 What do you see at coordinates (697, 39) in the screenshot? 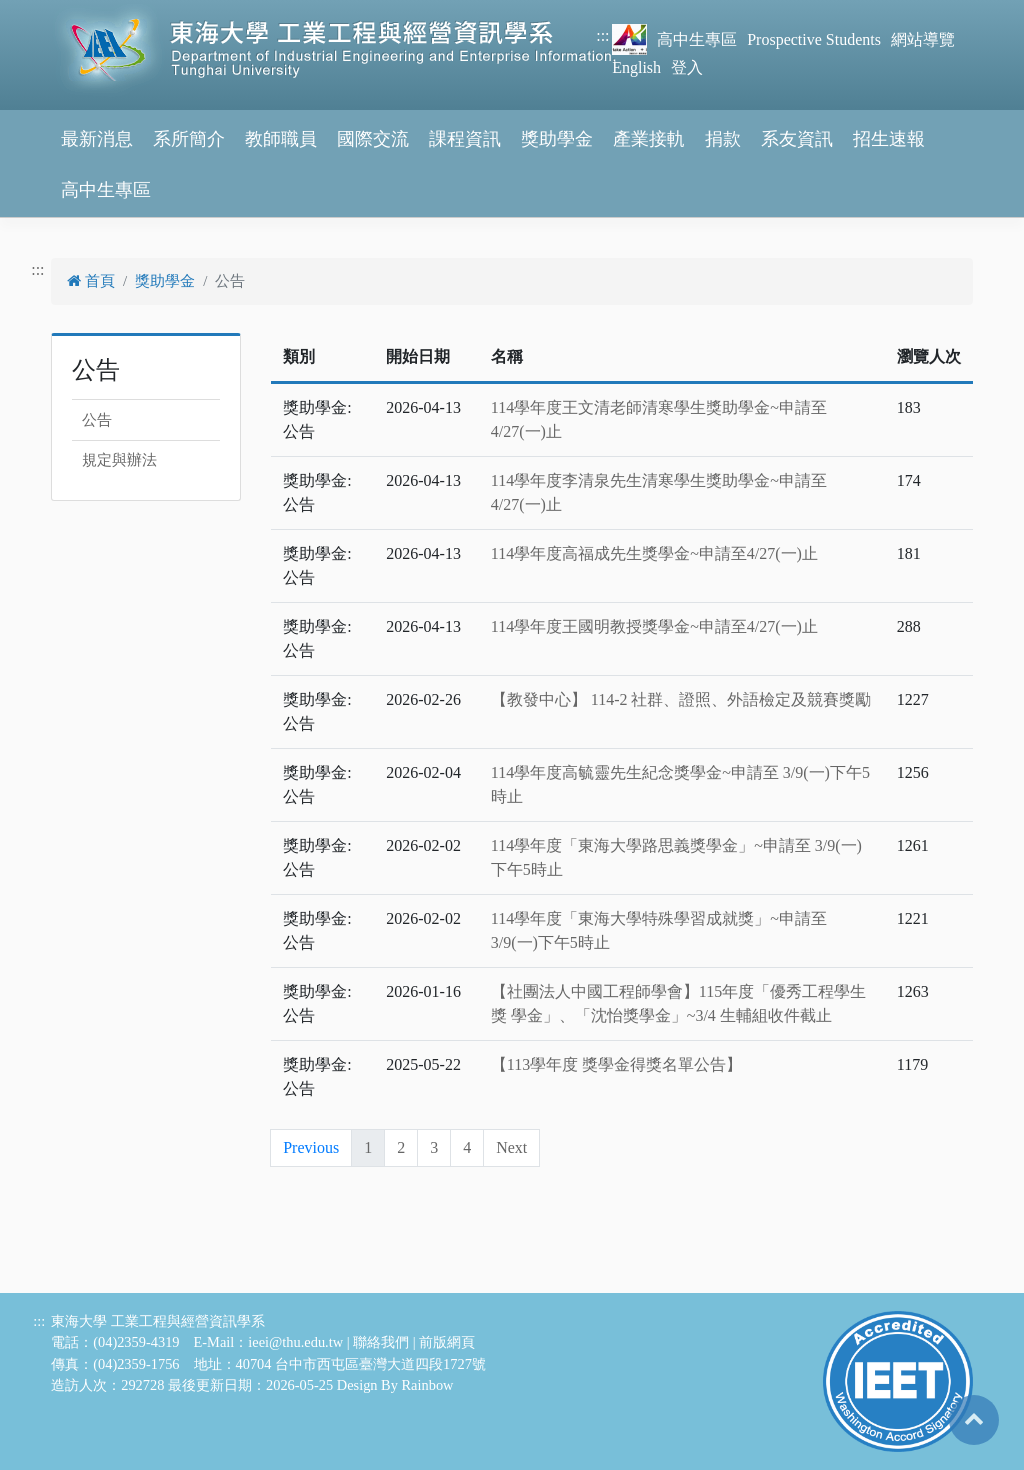
I see `高中生專區` at bounding box center [697, 39].